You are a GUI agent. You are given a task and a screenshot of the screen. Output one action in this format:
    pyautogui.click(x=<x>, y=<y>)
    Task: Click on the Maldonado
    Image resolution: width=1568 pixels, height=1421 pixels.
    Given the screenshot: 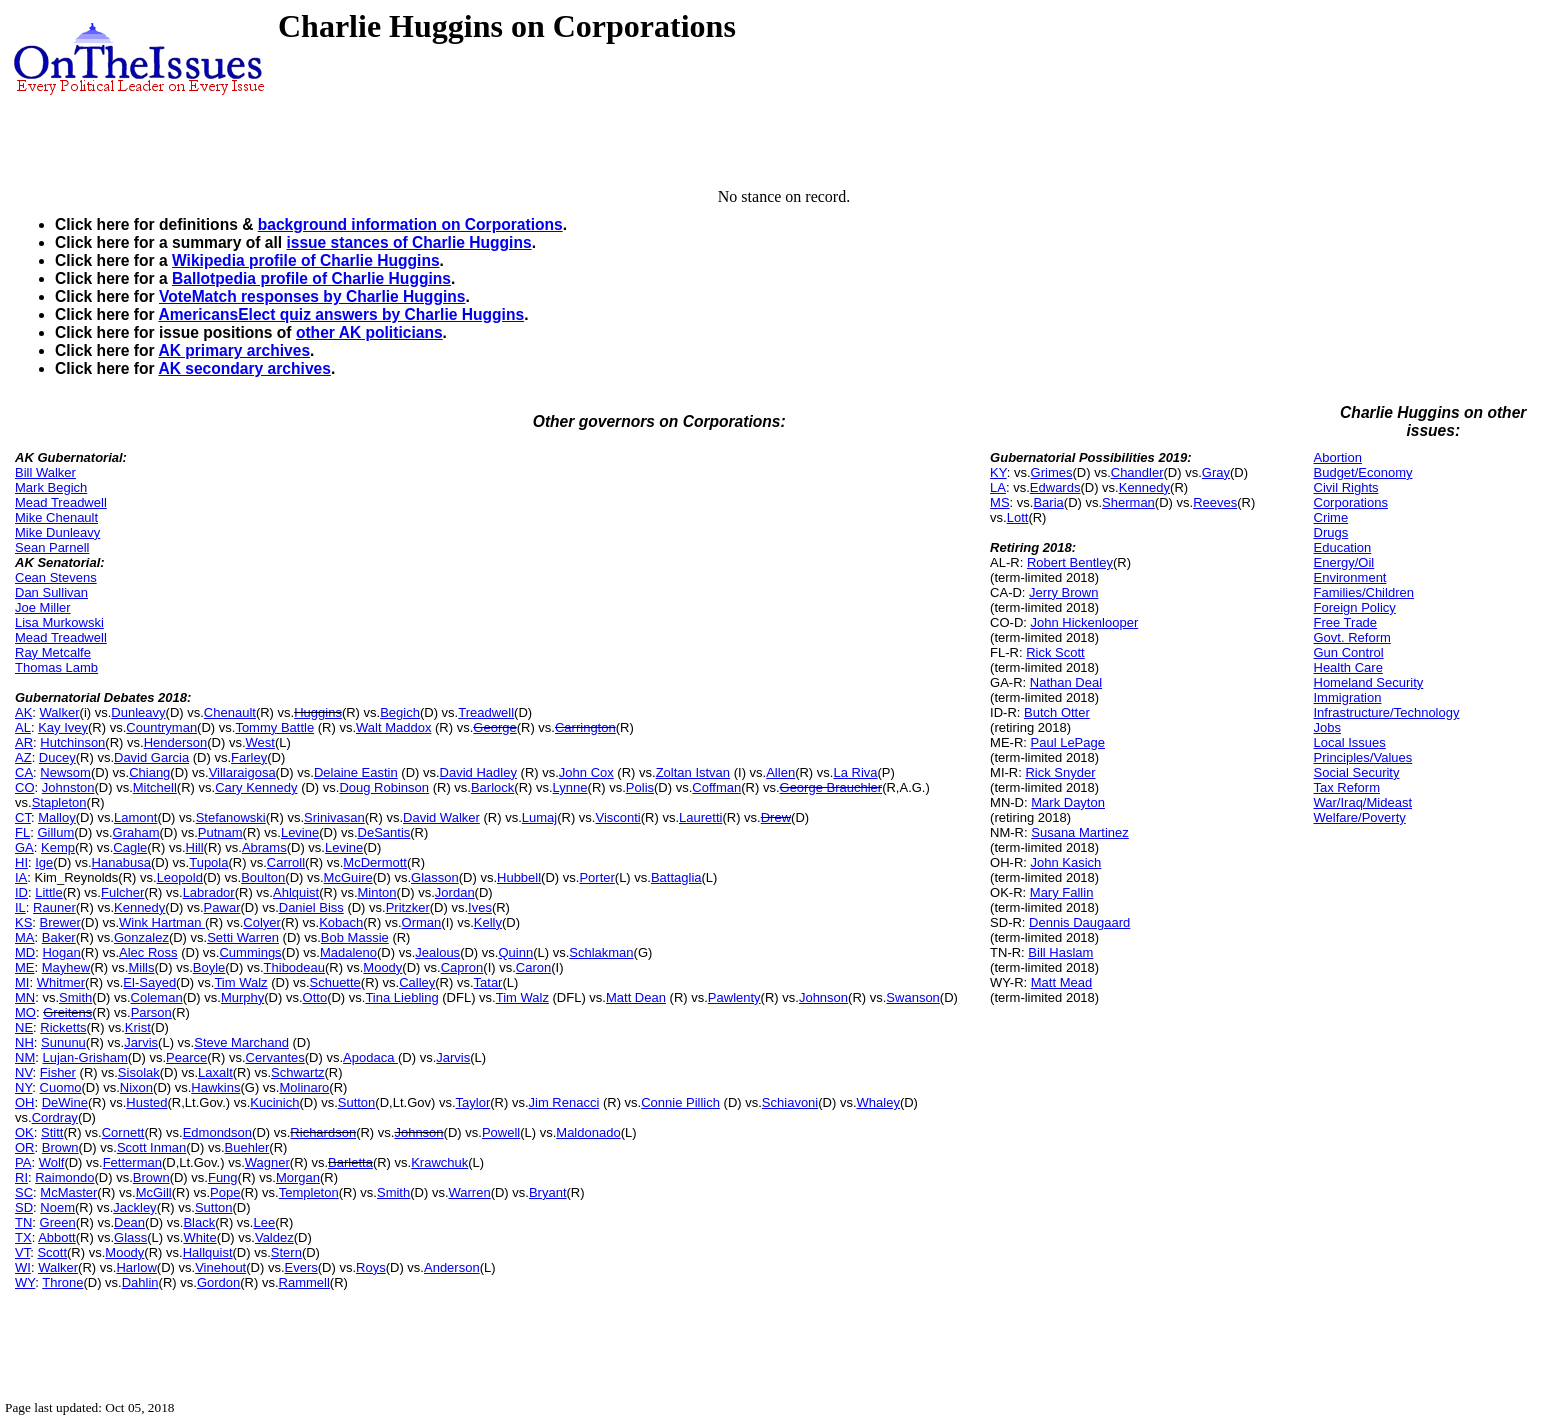 What is the action you would take?
    pyautogui.click(x=588, y=1132)
    